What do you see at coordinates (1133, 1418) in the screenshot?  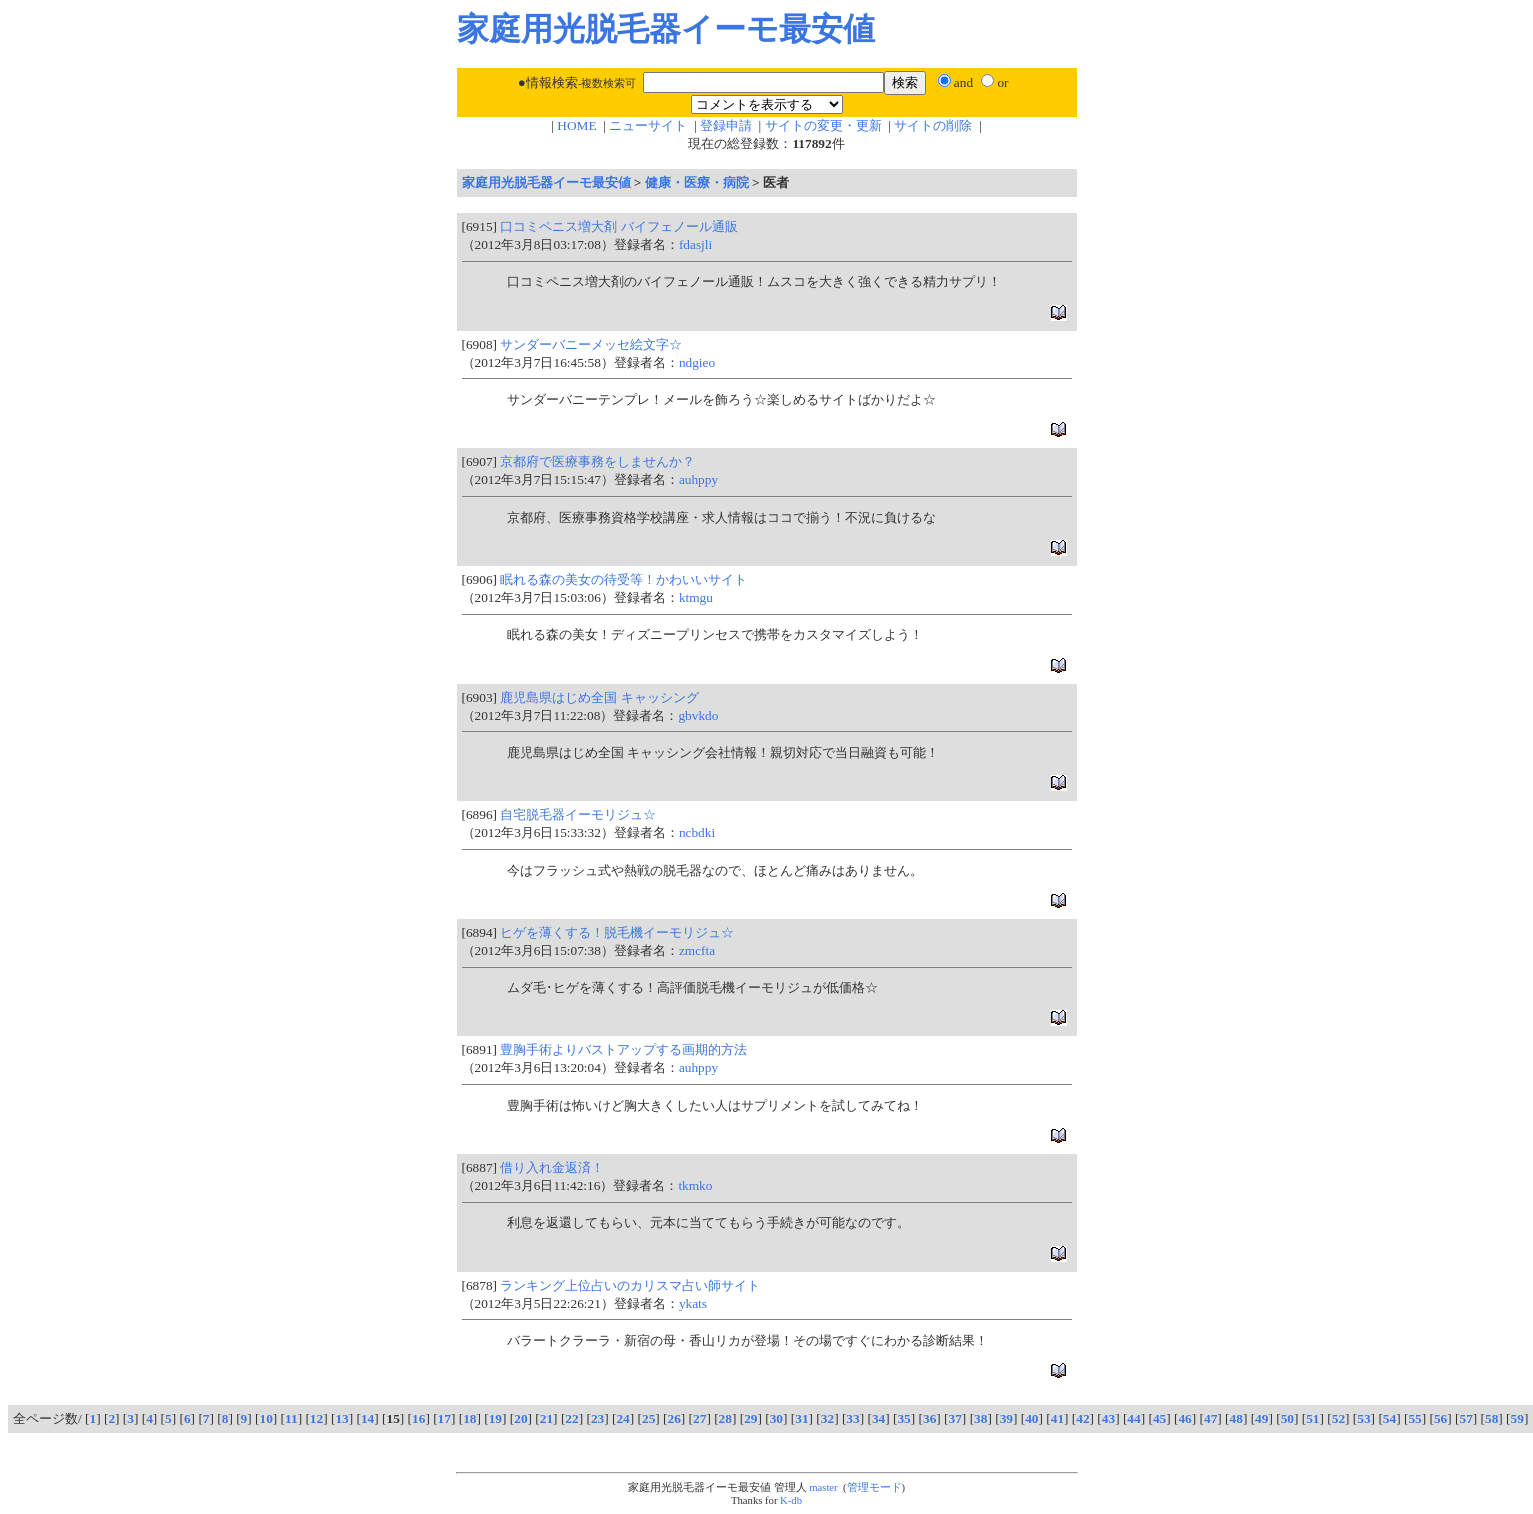 I see `44` at bounding box center [1133, 1418].